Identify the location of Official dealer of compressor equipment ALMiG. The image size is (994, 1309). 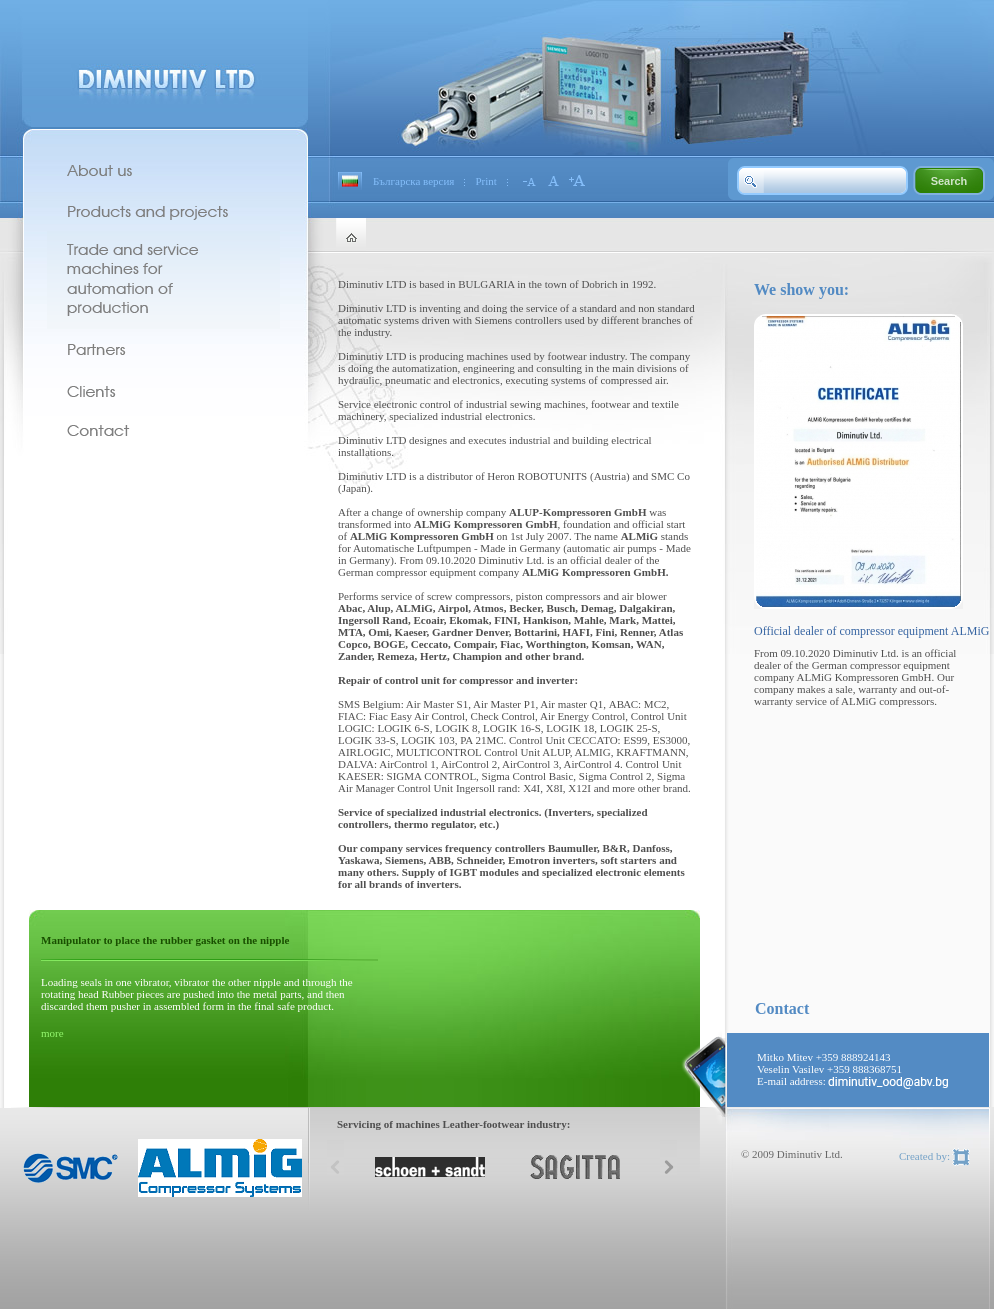
(871, 631).